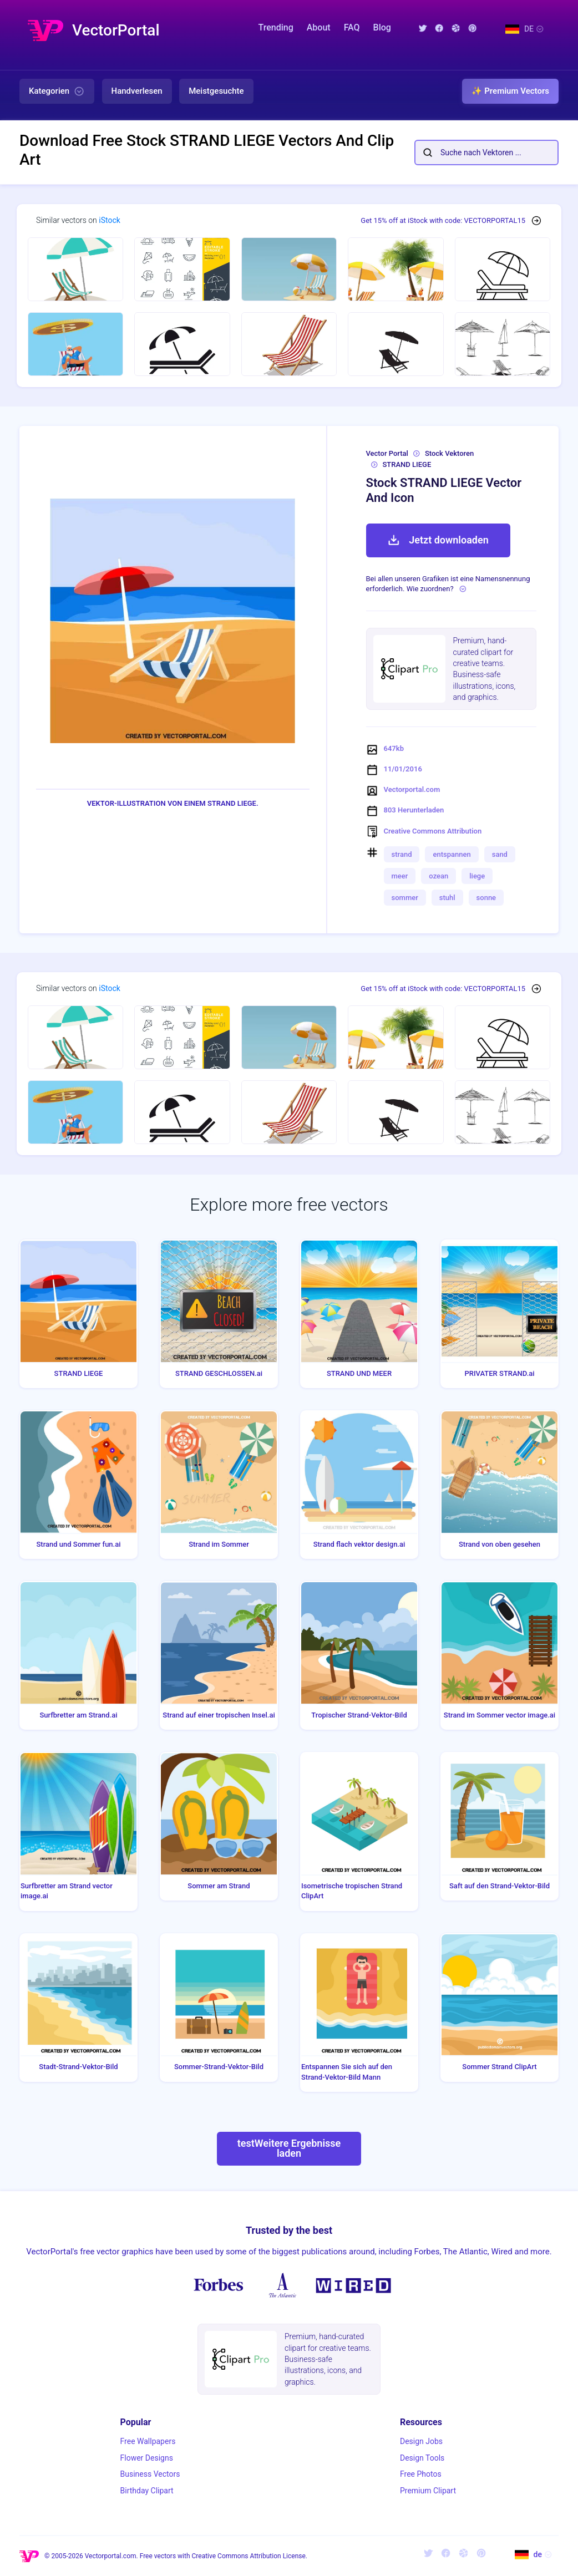 This screenshot has width=578, height=2576. What do you see at coordinates (147, 2490) in the screenshot?
I see `Birthday Clipart` at bounding box center [147, 2490].